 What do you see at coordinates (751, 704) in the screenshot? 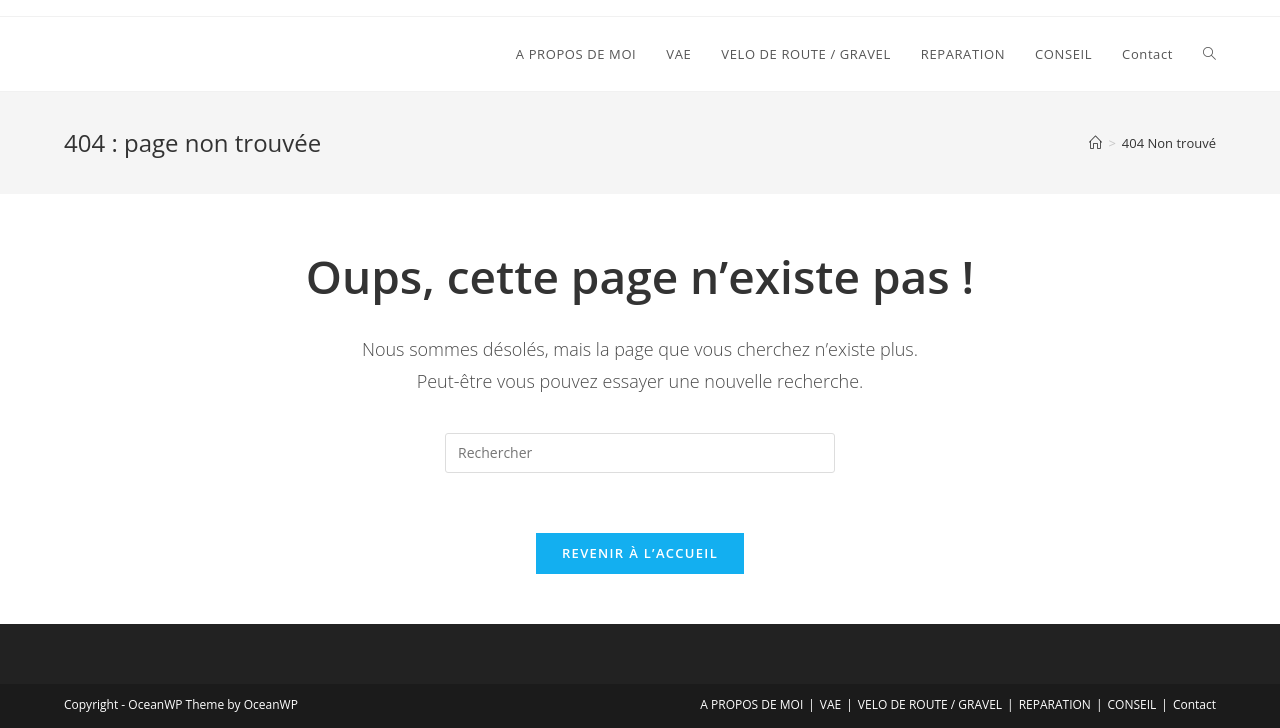
I see `A PROPOS DE MOI` at bounding box center [751, 704].